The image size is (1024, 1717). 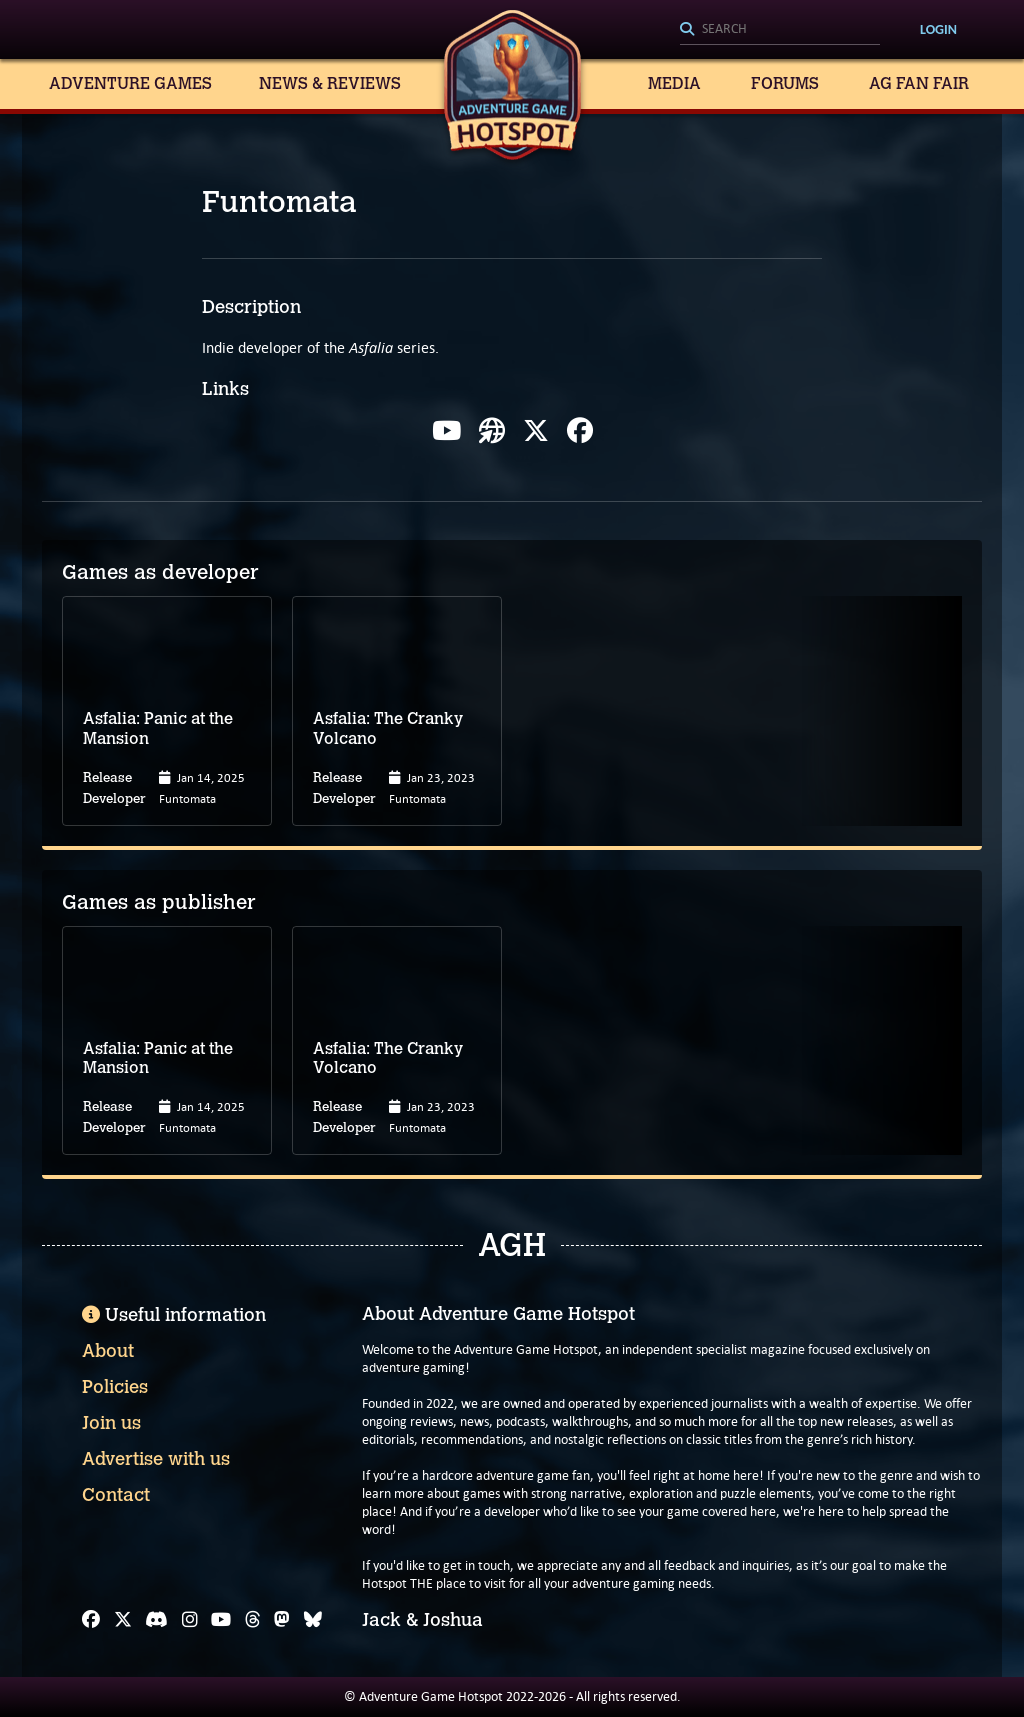 What do you see at coordinates (330, 83) in the screenshot?
I see `News & Reviews` at bounding box center [330, 83].